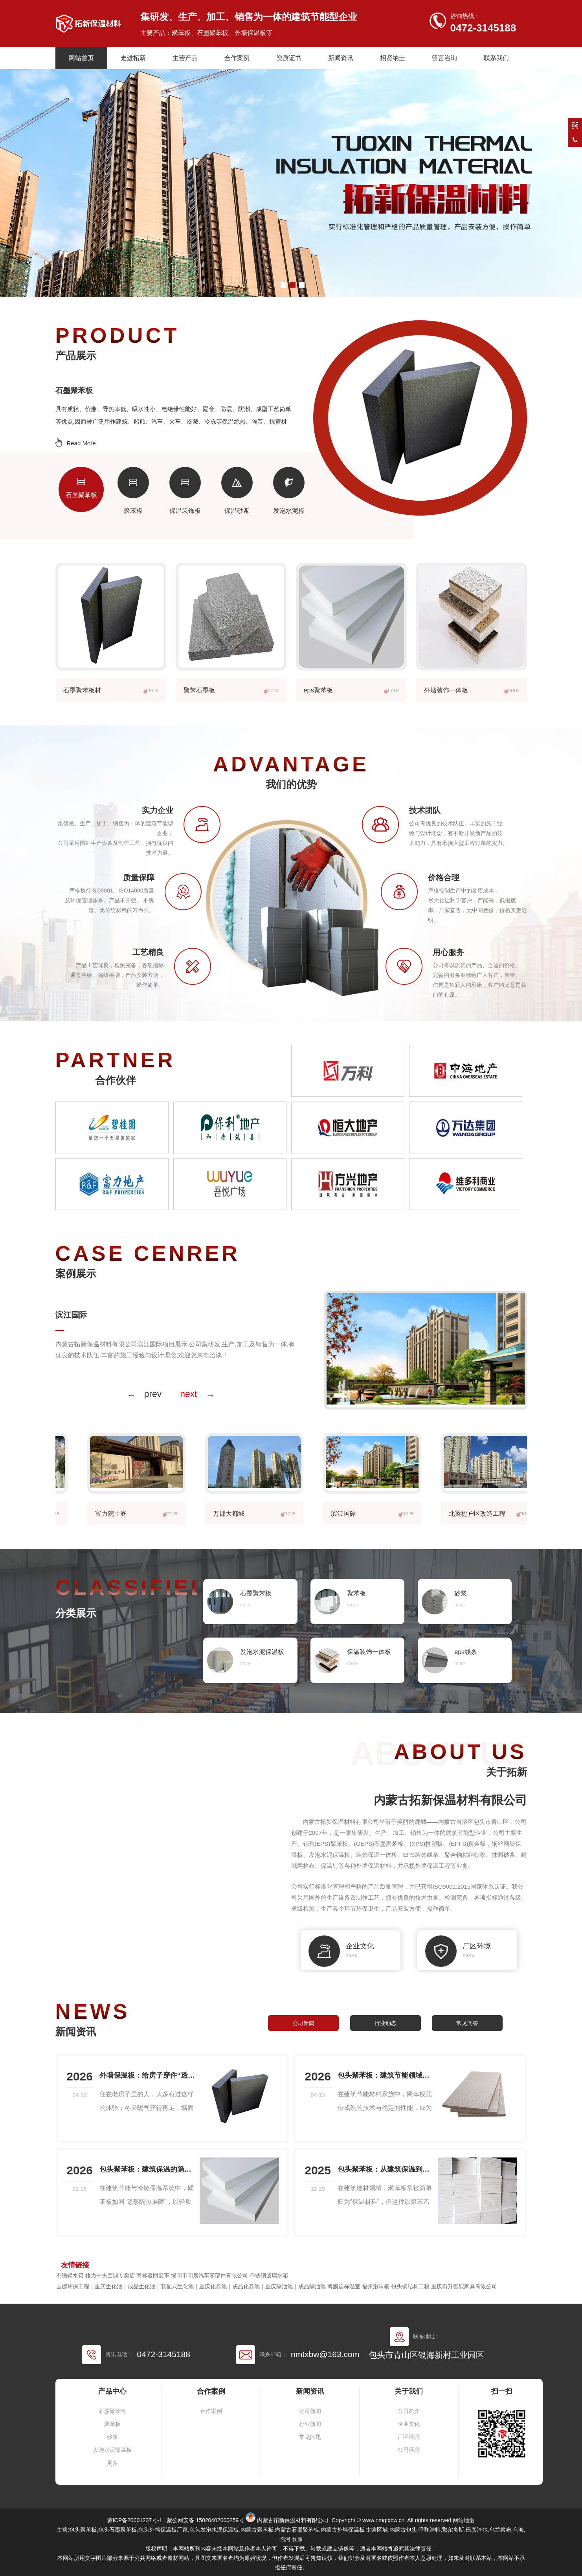 The width and height of the screenshot is (582, 2576). What do you see at coordinates (112, 2463) in the screenshot?
I see `更多` at bounding box center [112, 2463].